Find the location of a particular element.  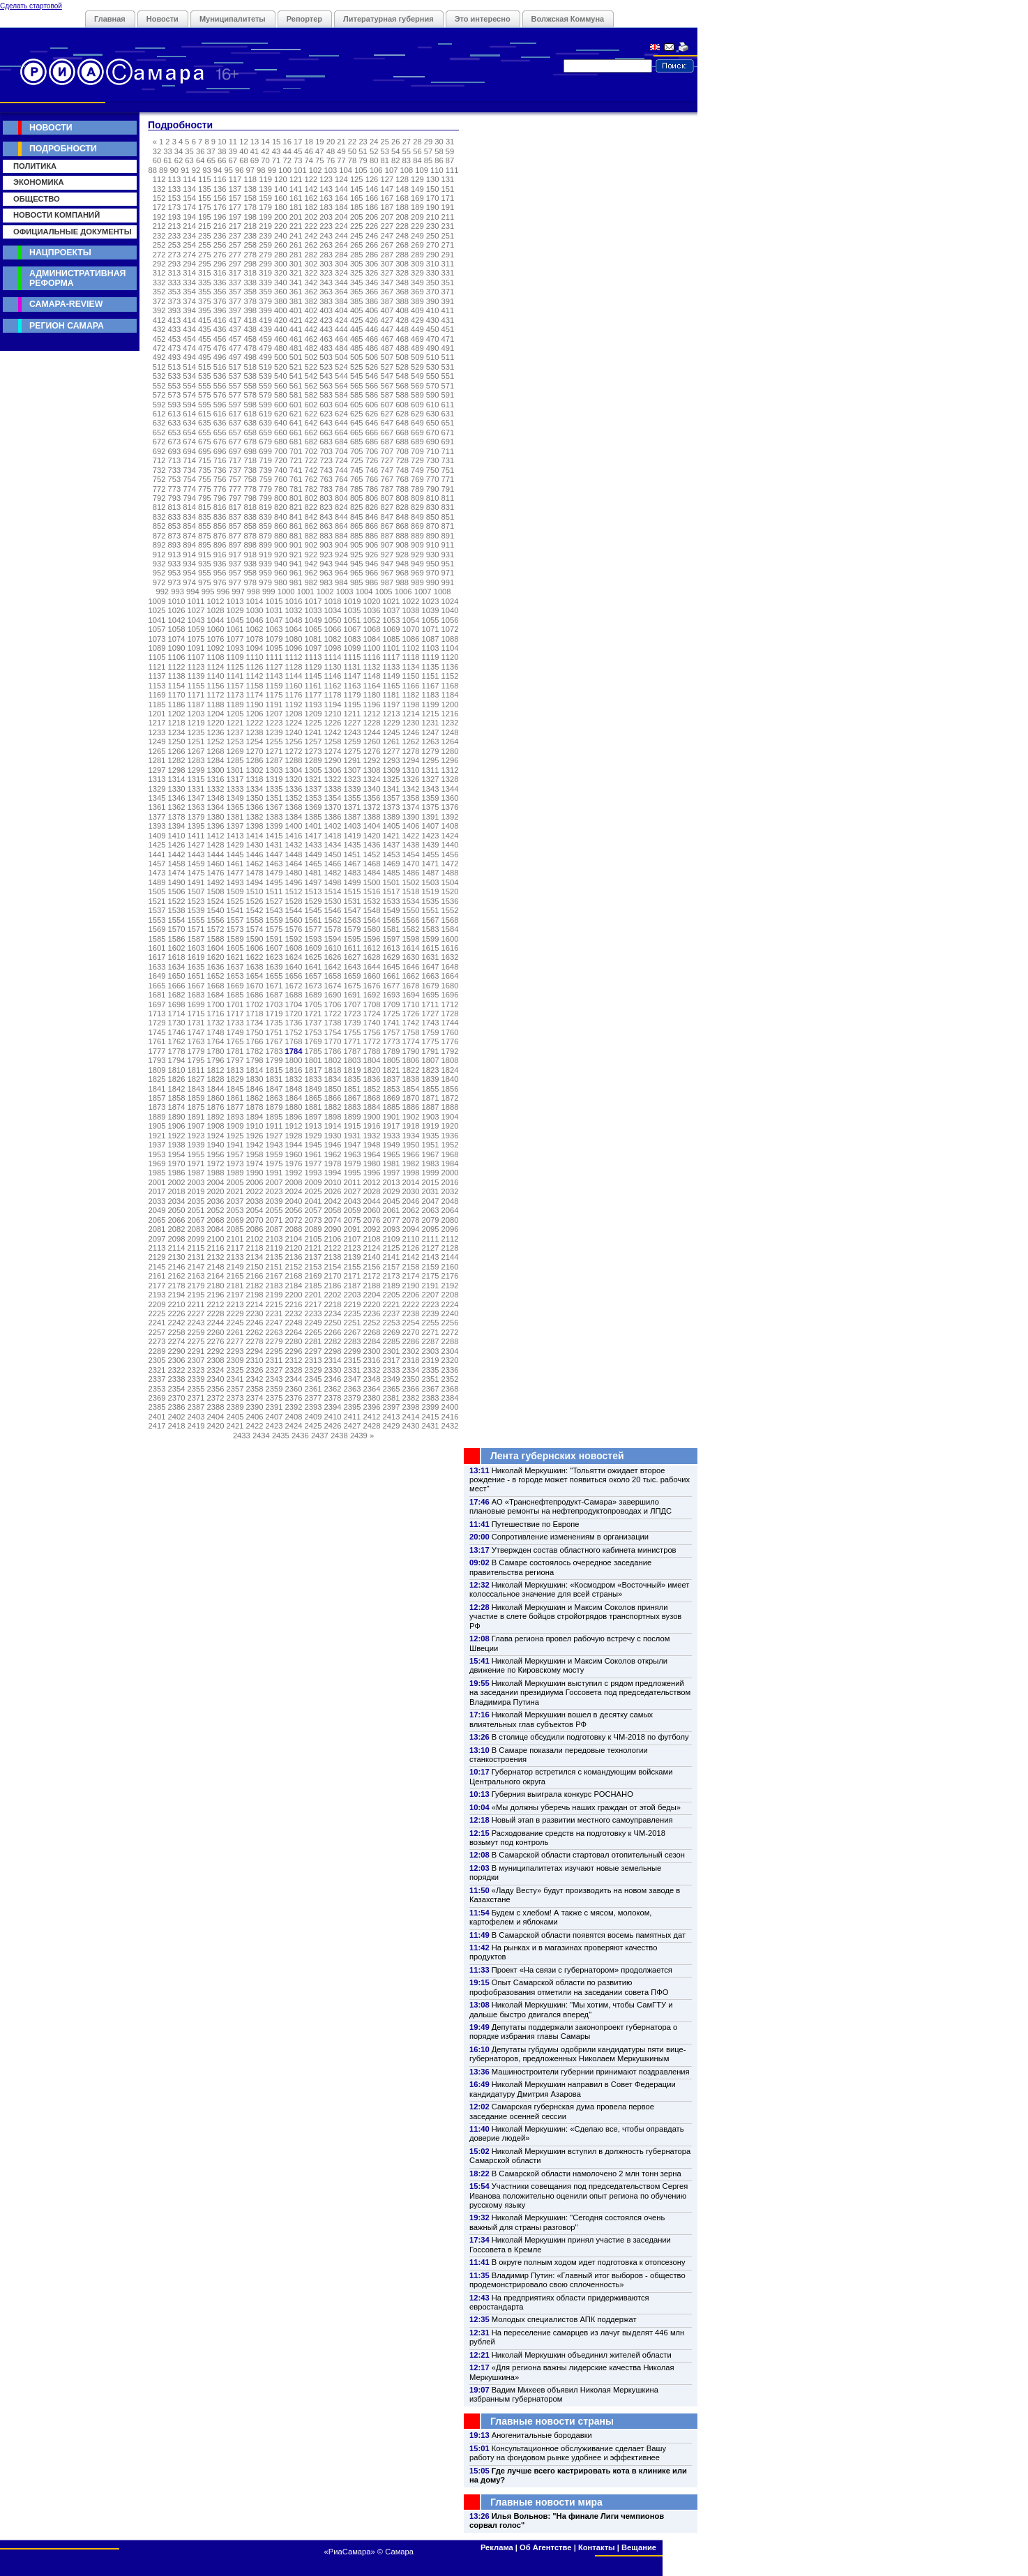

2032 is located at coordinates (450, 1191).